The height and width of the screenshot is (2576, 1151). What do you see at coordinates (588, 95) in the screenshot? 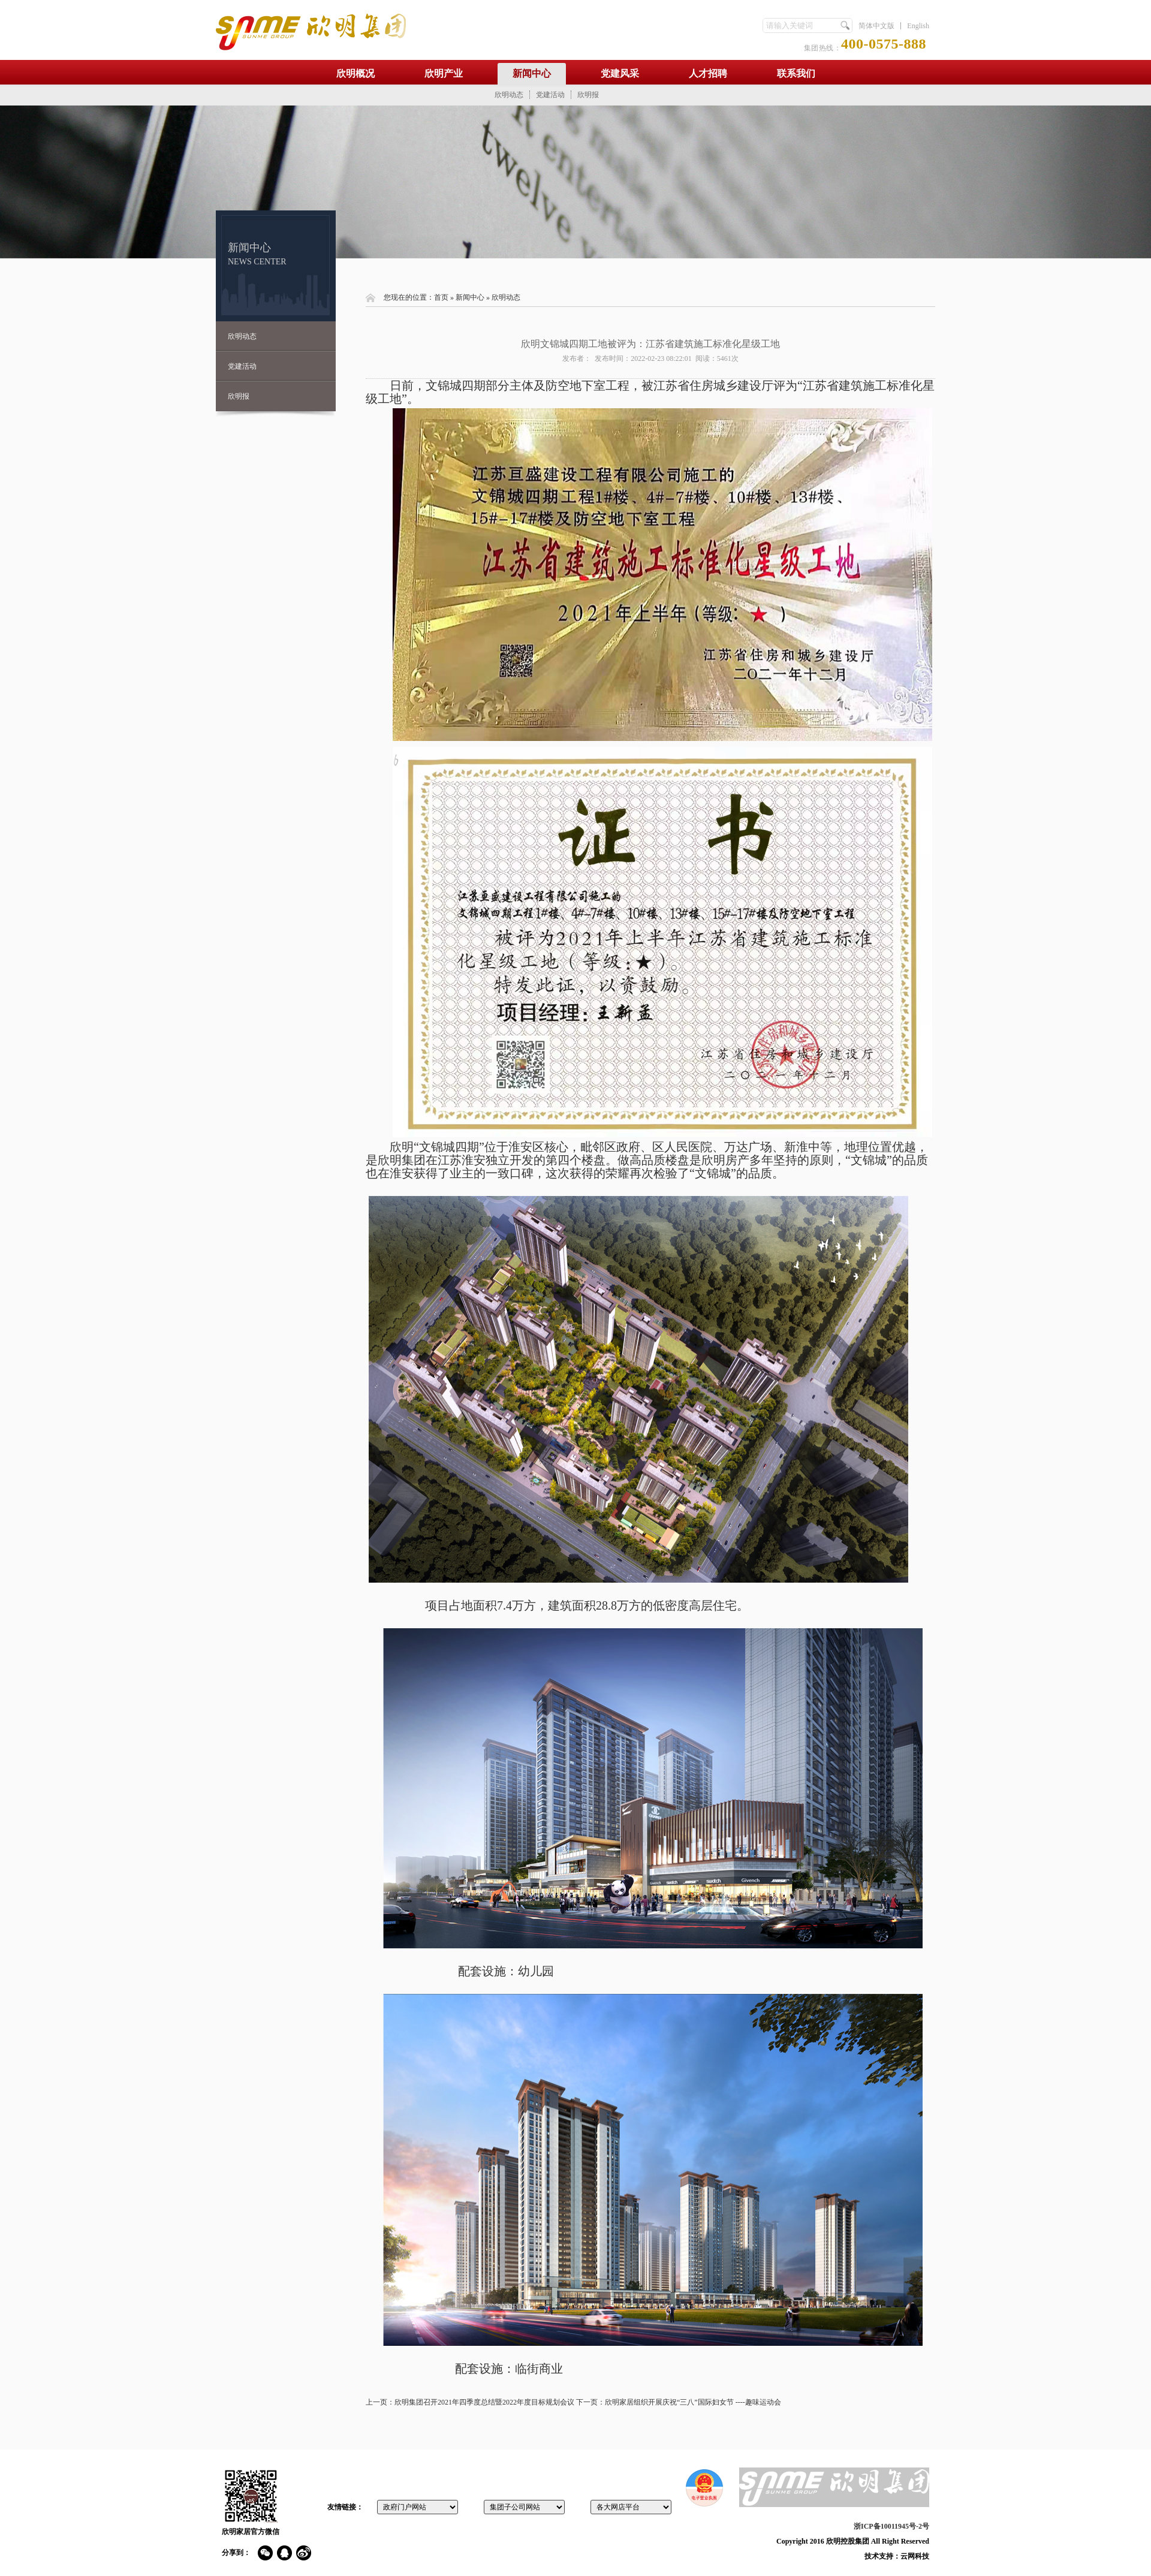
I see `欣明报` at bounding box center [588, 95].